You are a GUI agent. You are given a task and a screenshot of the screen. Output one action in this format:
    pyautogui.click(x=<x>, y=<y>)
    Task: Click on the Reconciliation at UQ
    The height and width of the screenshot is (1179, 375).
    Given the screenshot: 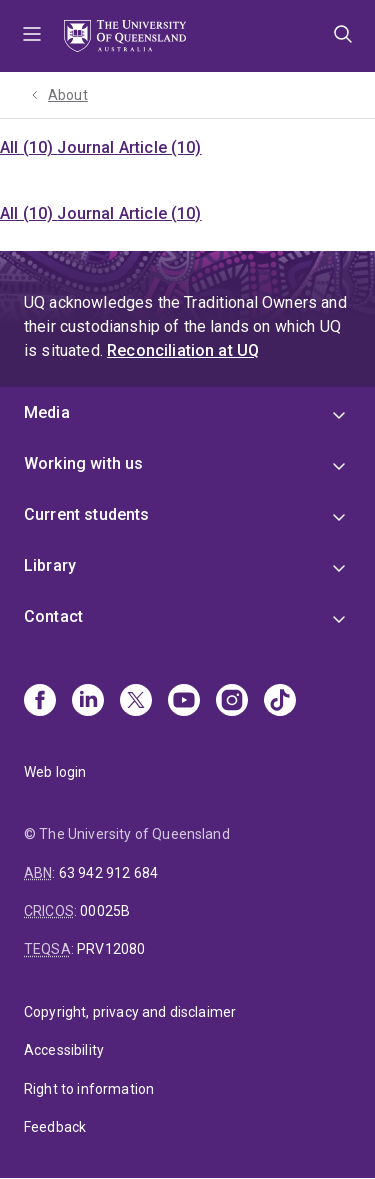 What is the action you would take?
    pyautogui.click(x=183, y=350)
    